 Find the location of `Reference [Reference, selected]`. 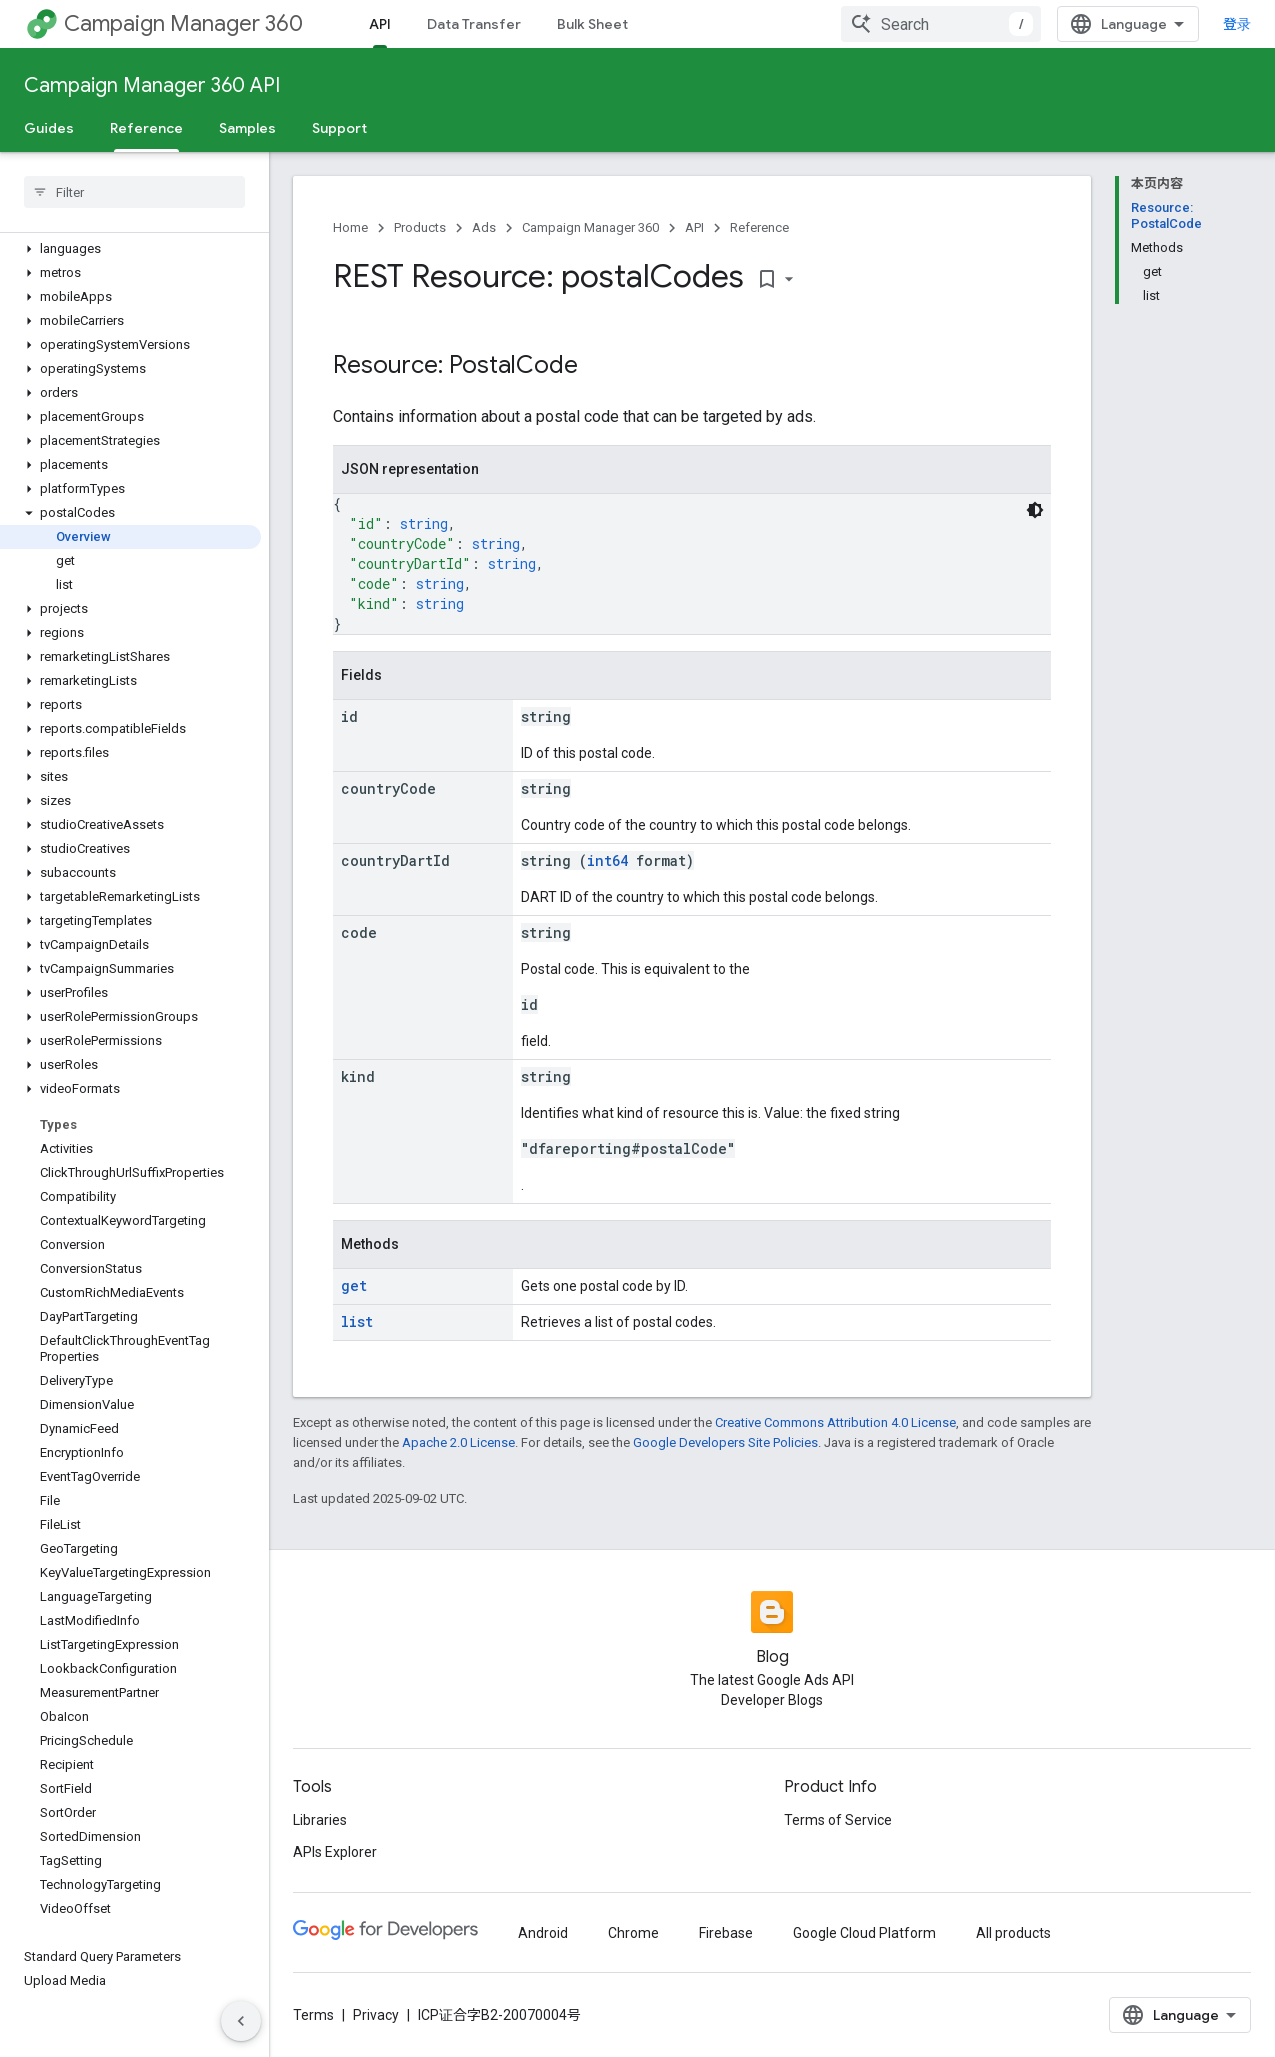

Reference [Reference, selected] is located at coordinates (146, 128).